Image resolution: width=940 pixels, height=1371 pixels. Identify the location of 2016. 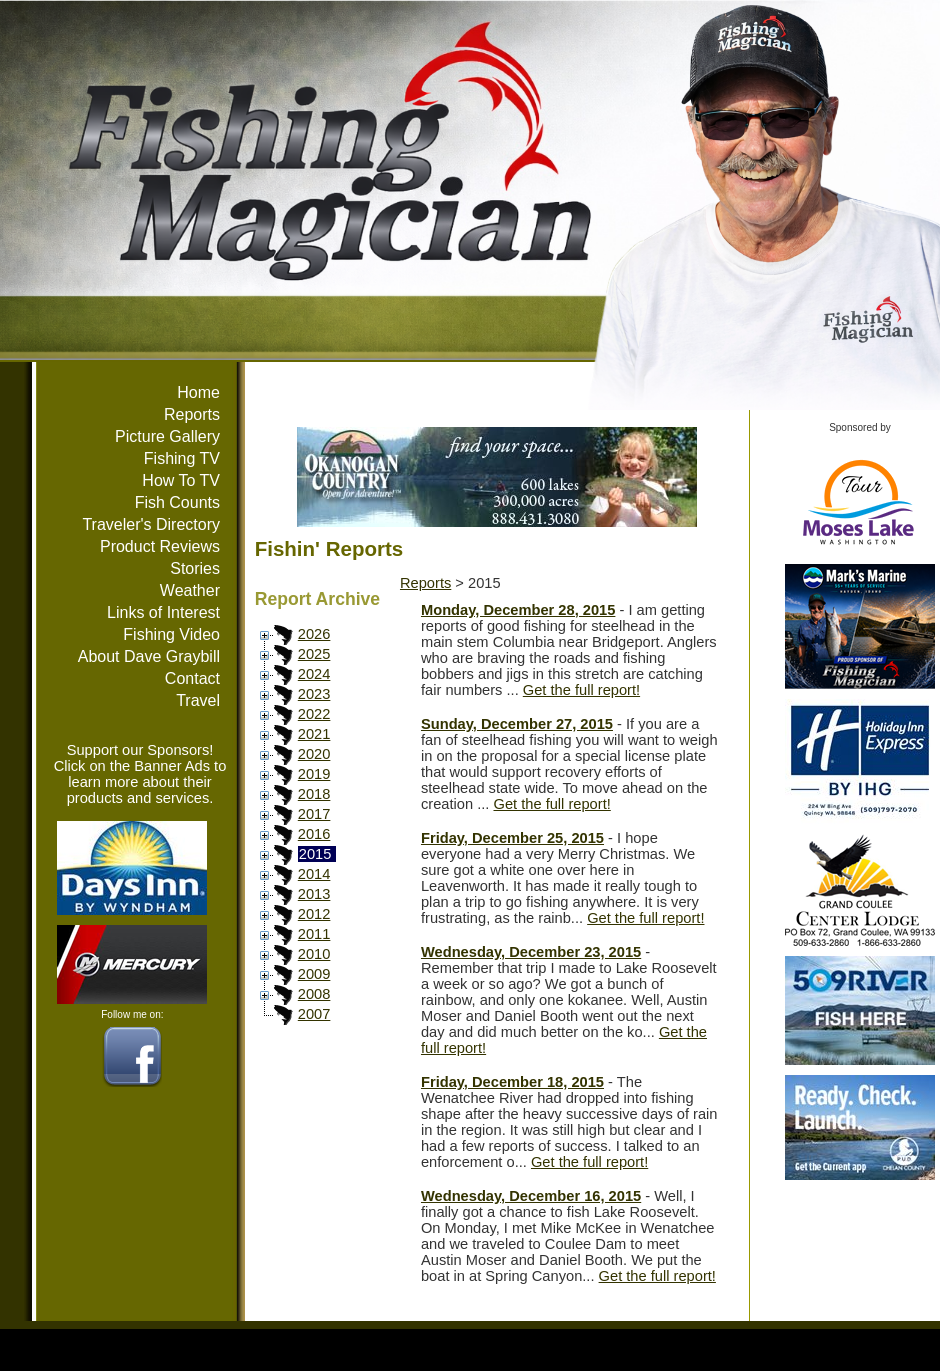
(314, 834).